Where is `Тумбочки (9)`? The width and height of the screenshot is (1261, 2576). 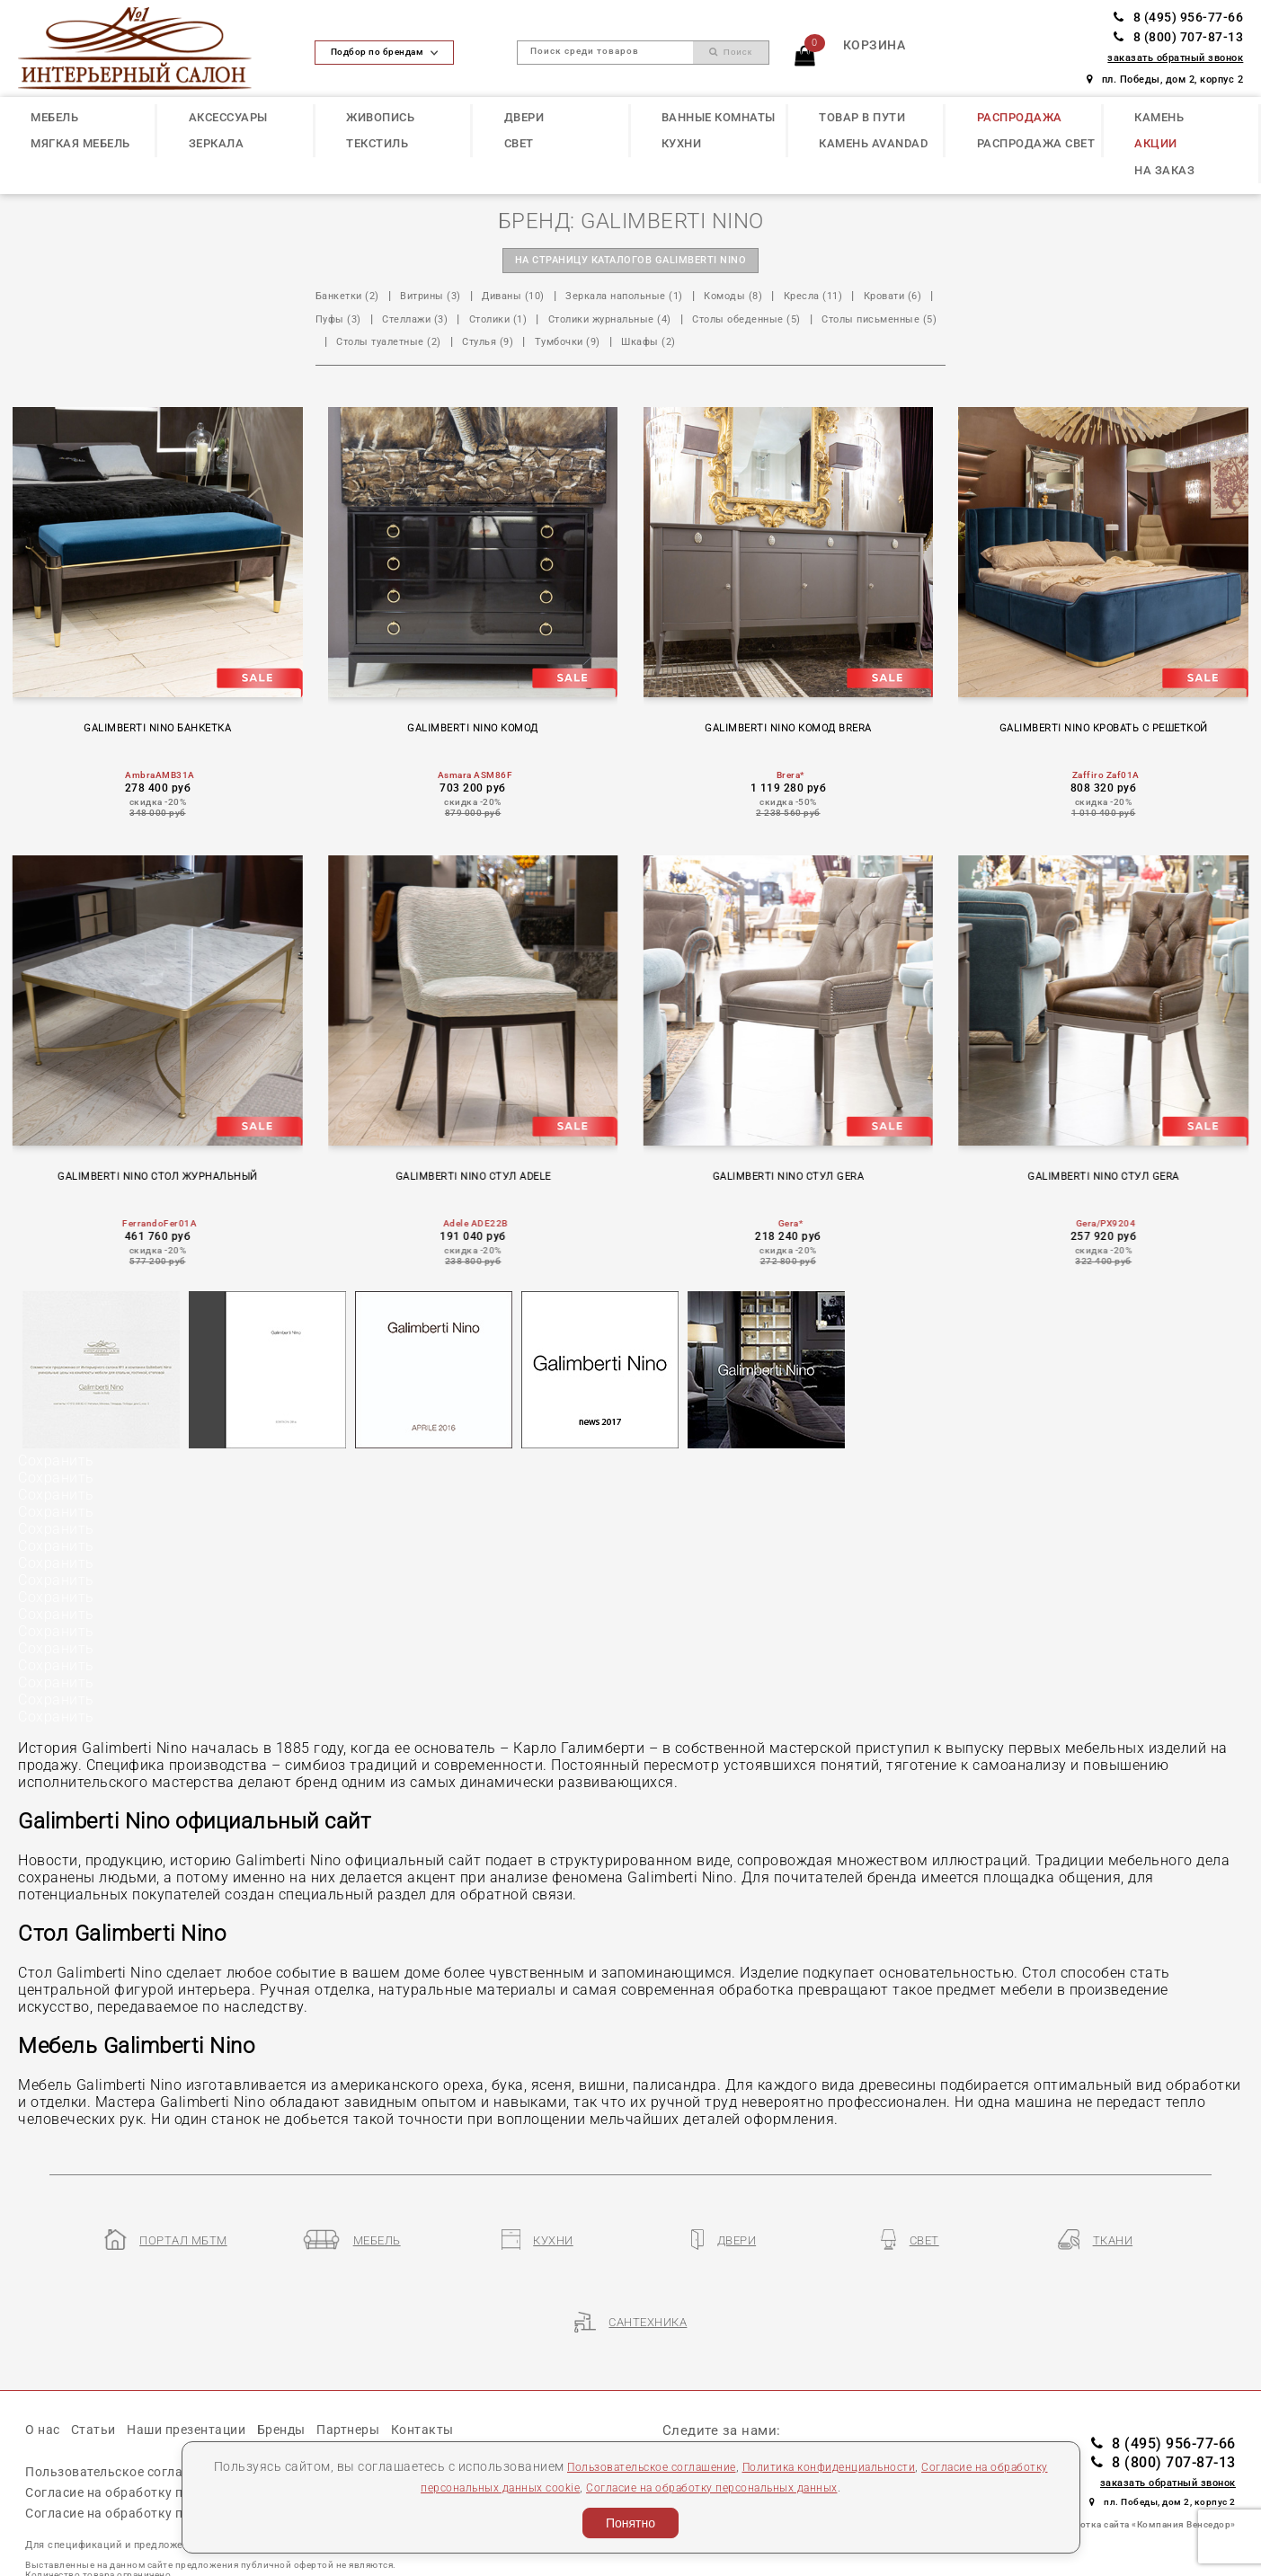
Тумбочки (9) is located at coordinates (880, 343).